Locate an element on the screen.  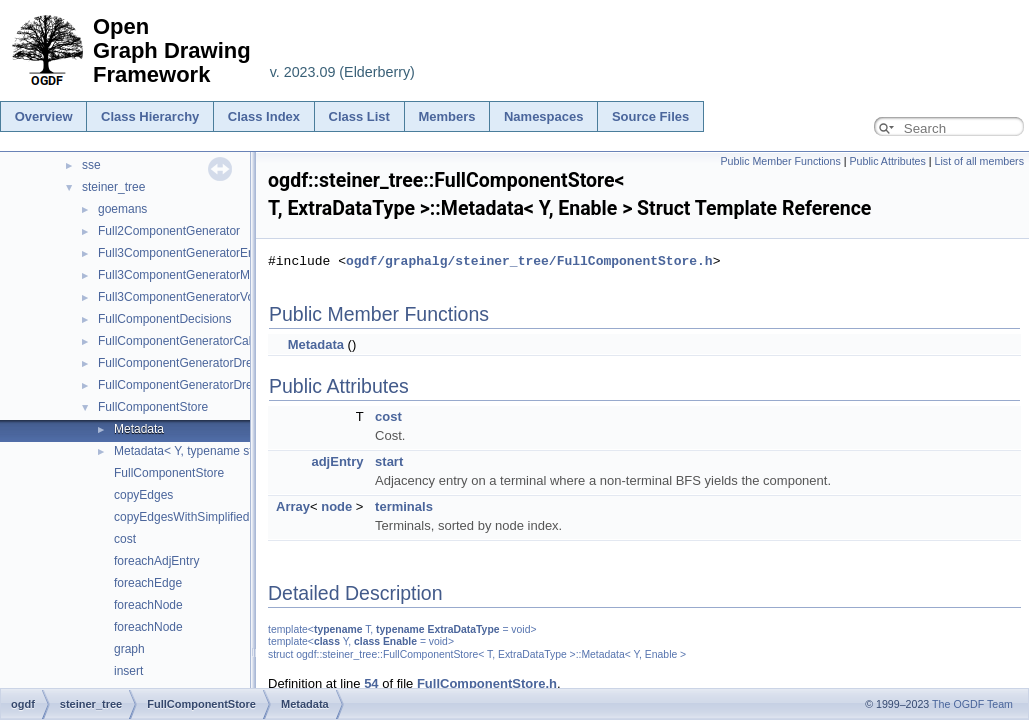
Class Index is located at coordinates (264, 116).